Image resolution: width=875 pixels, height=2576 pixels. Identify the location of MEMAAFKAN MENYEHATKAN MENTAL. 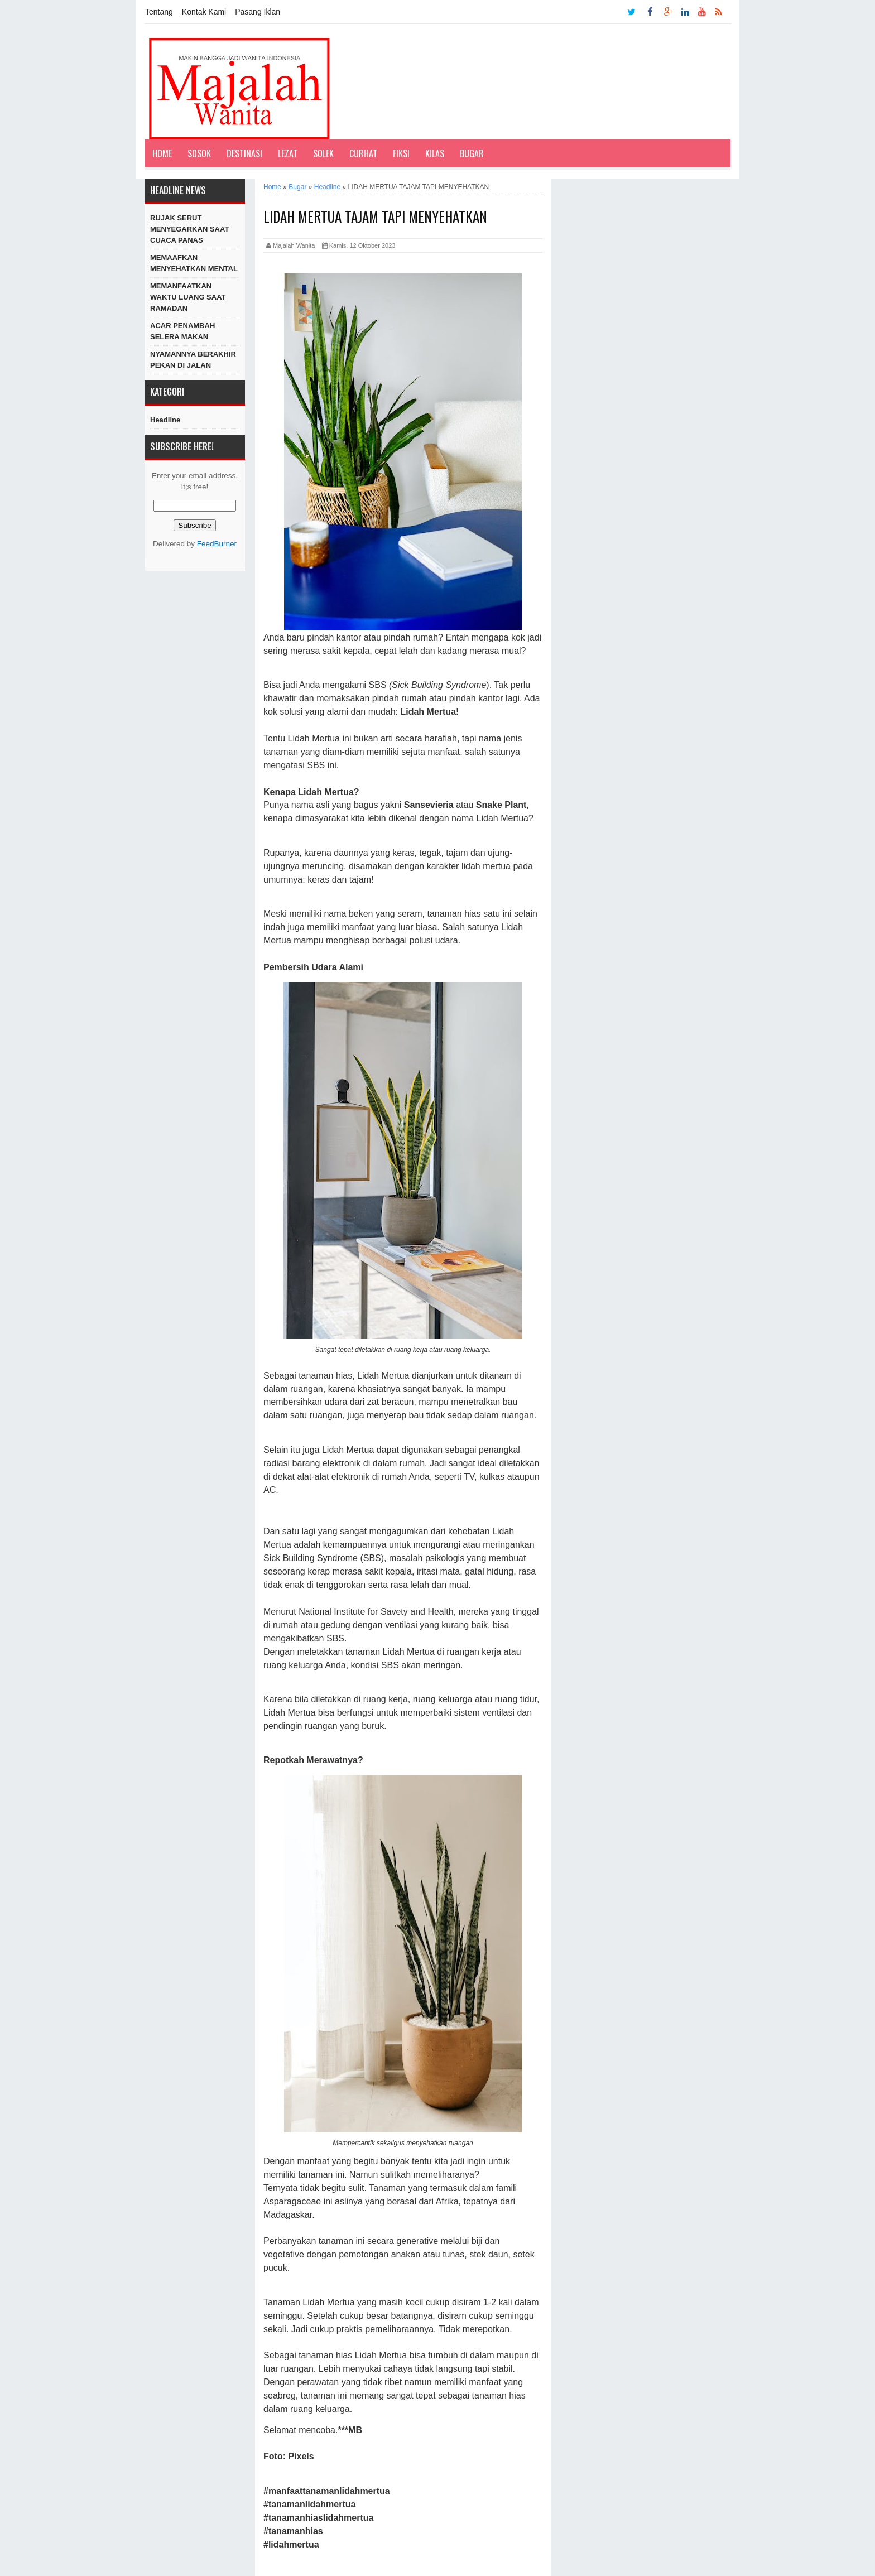
(194, 263).